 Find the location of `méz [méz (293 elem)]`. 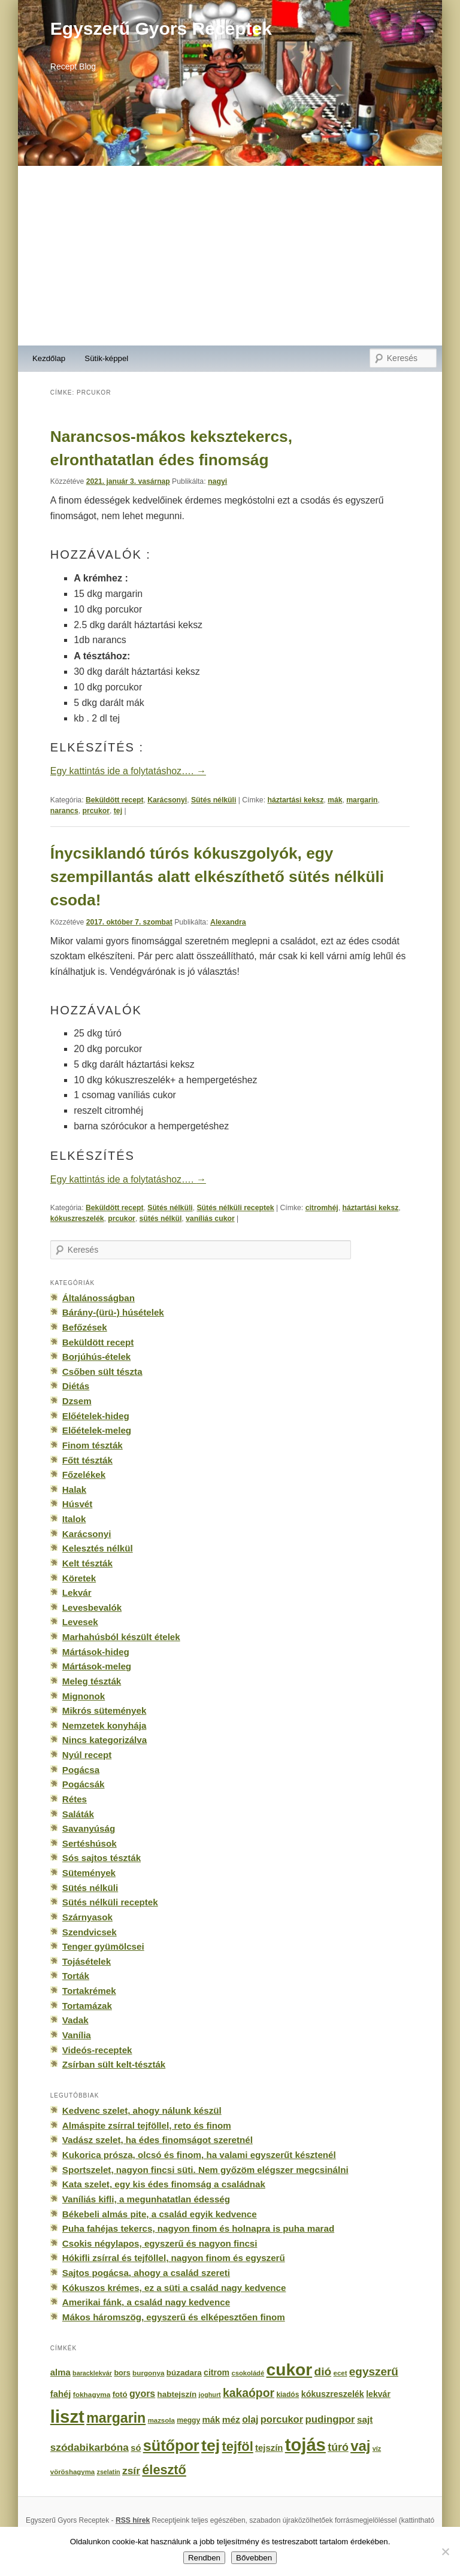

méz [méz (293 elem)] is located at coordinates (231, 2419).